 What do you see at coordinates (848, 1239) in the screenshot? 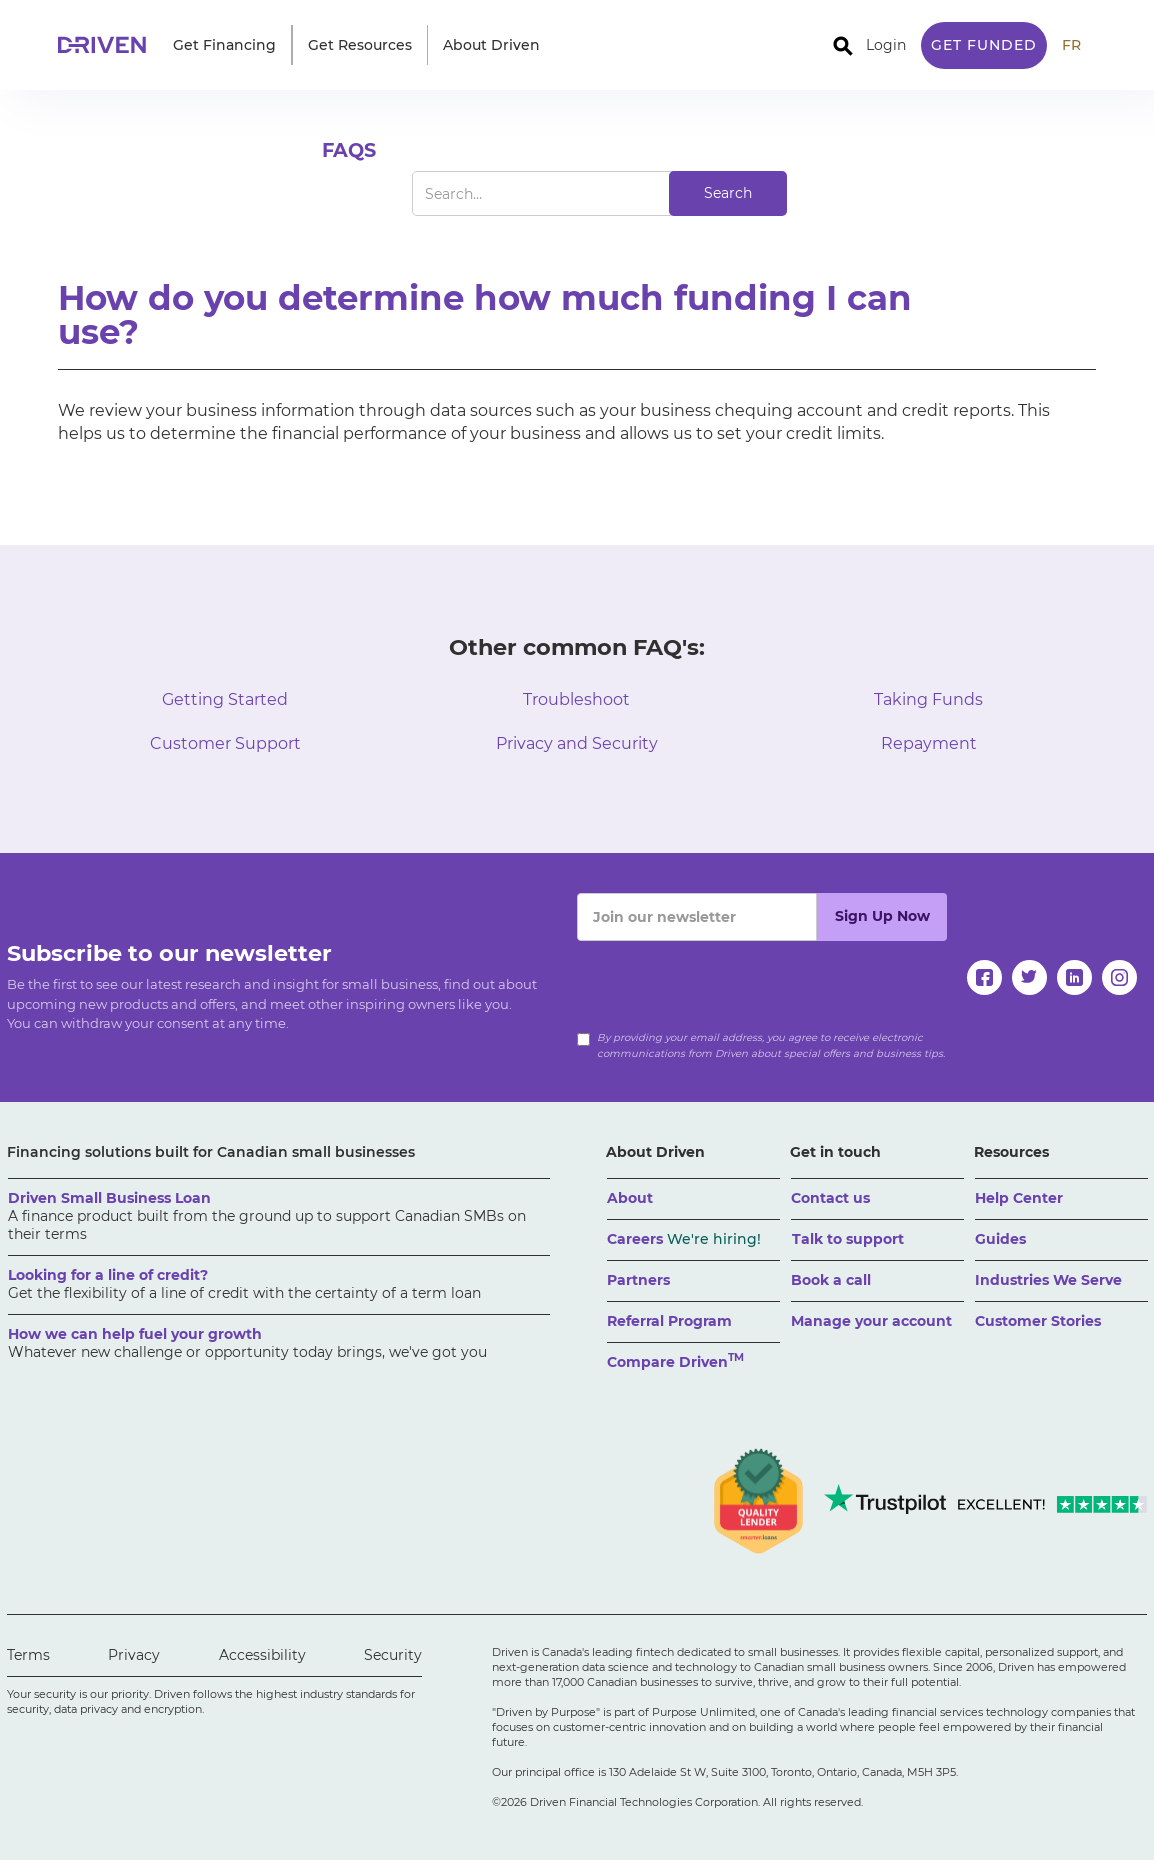
I see `Talk to support` at bounding box center [848, 1239].